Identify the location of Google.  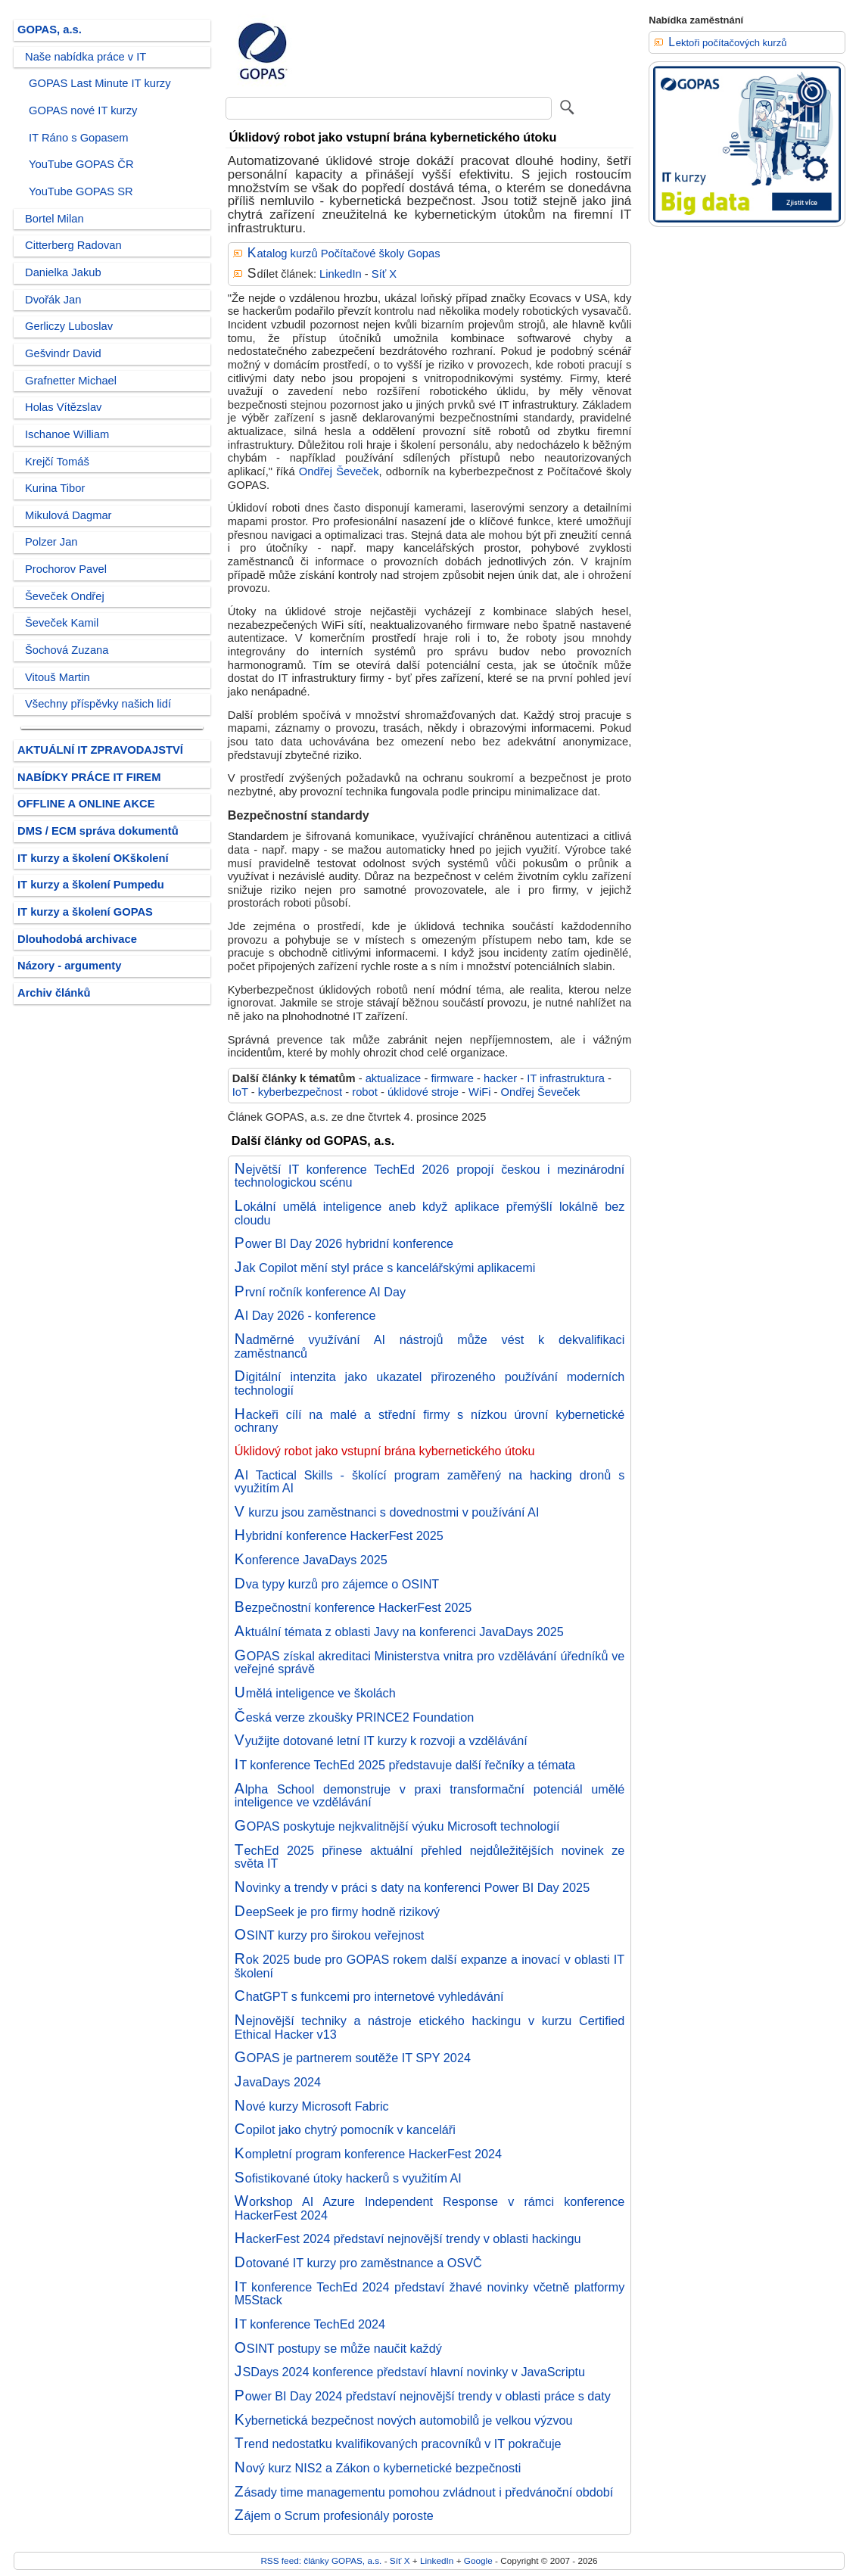
(478, 2560).